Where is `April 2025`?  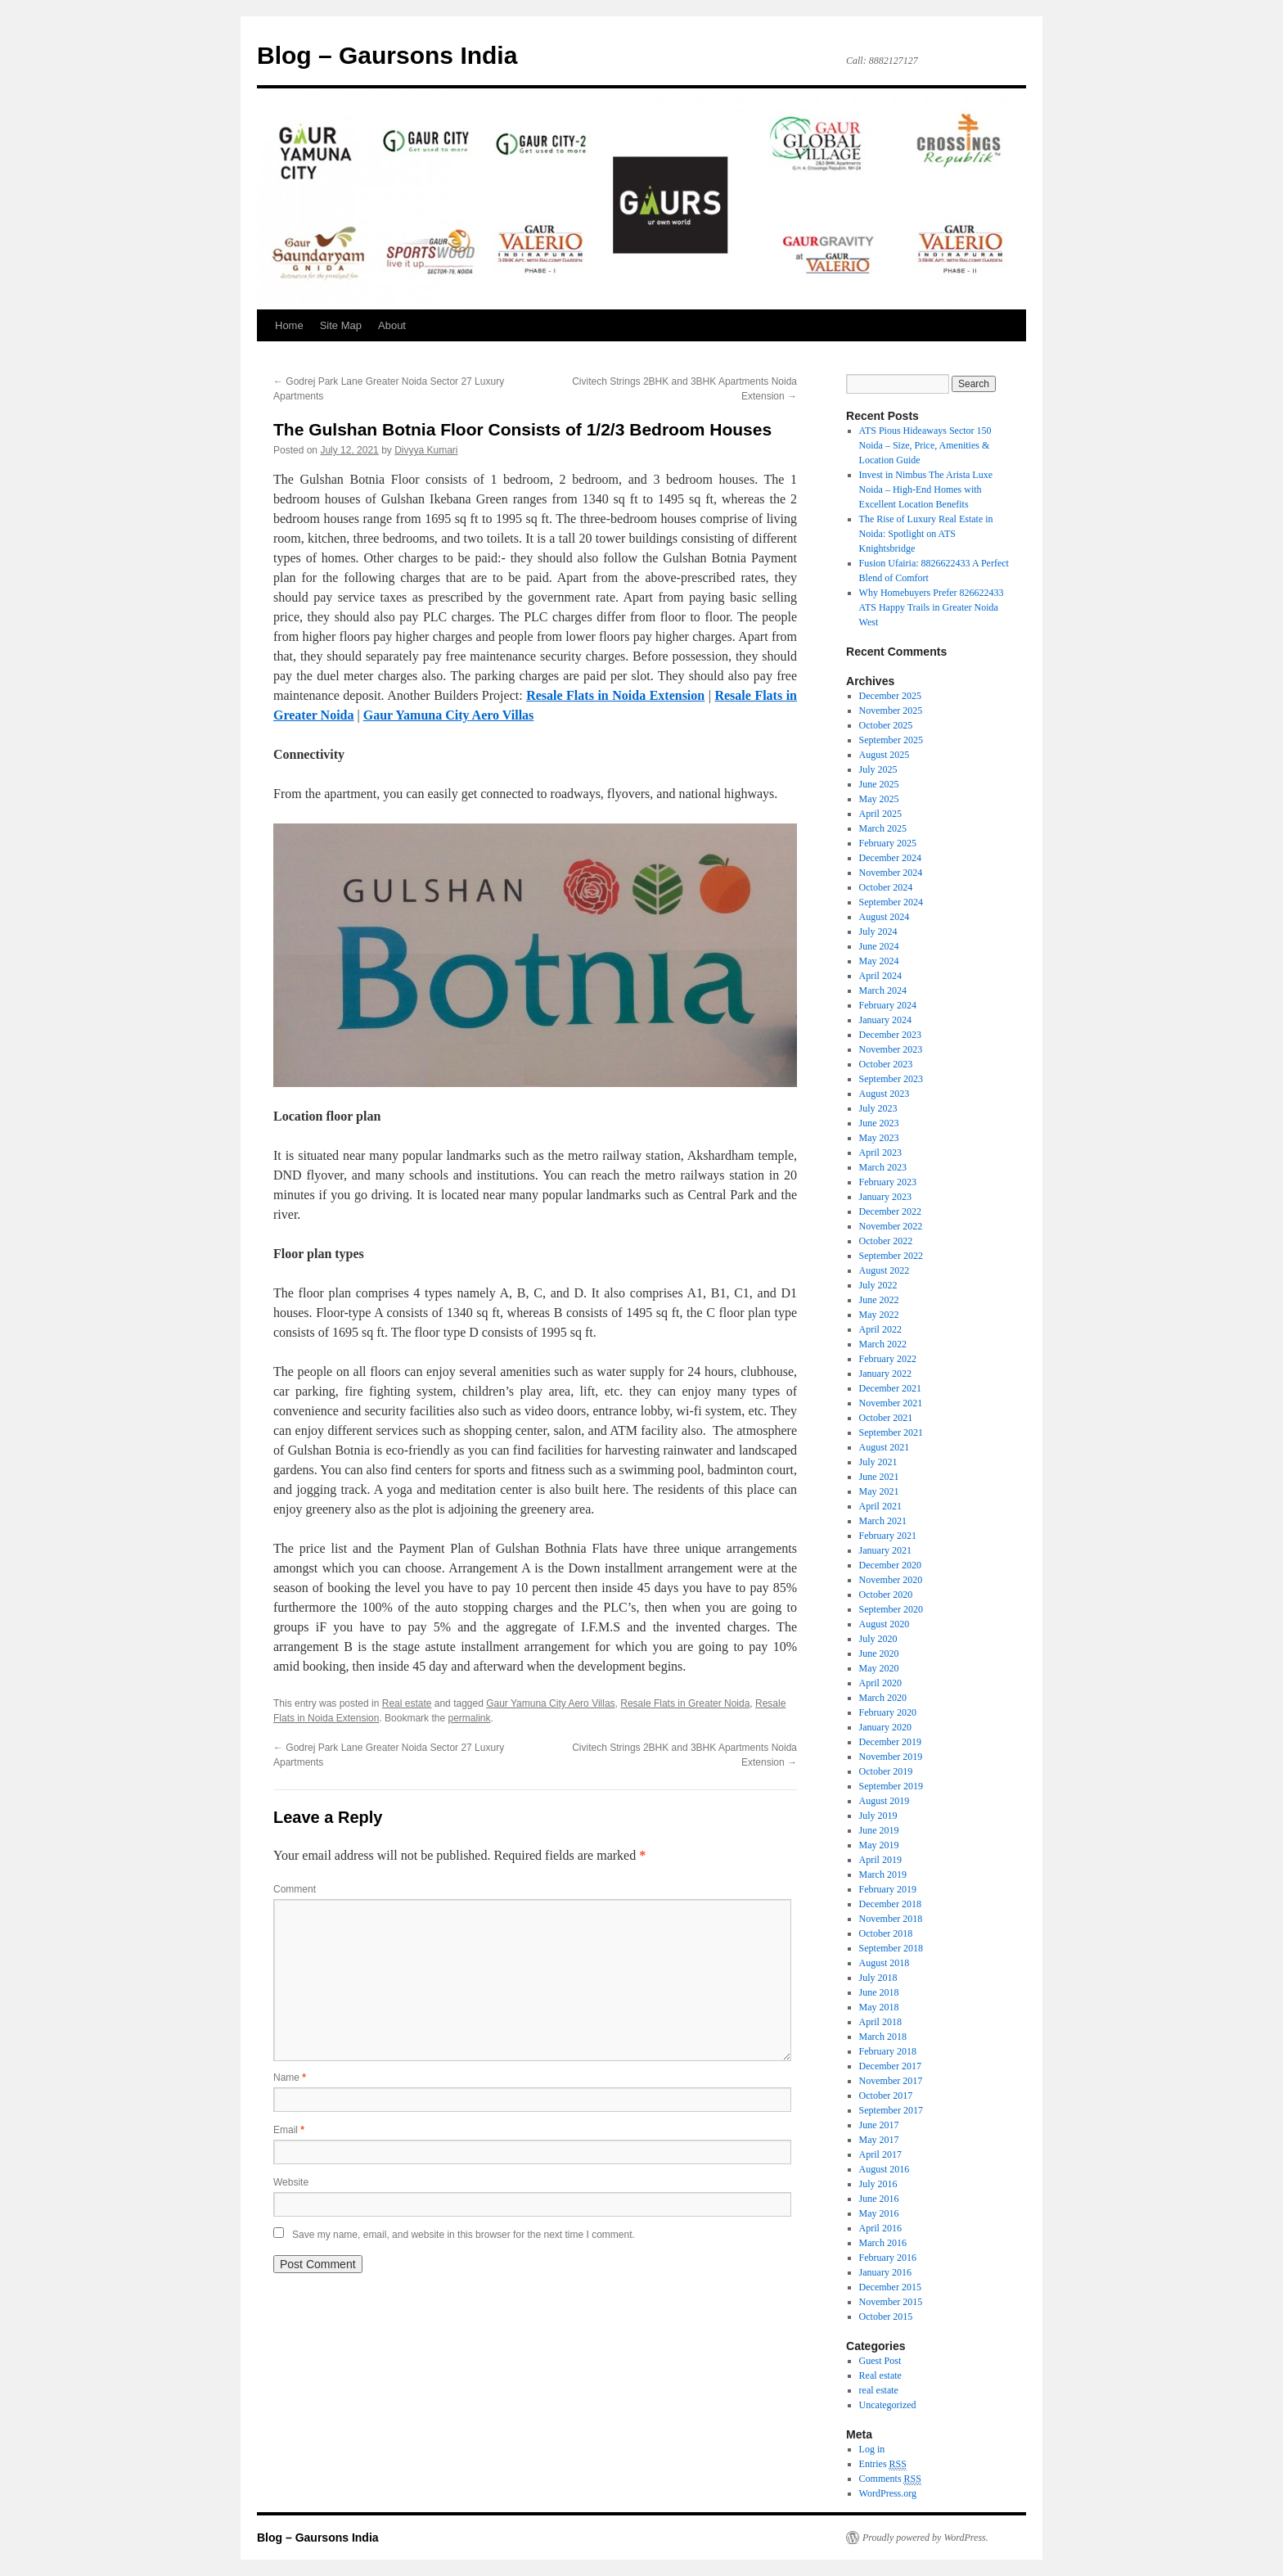 April 2025 is located at coordinates (880, 813).